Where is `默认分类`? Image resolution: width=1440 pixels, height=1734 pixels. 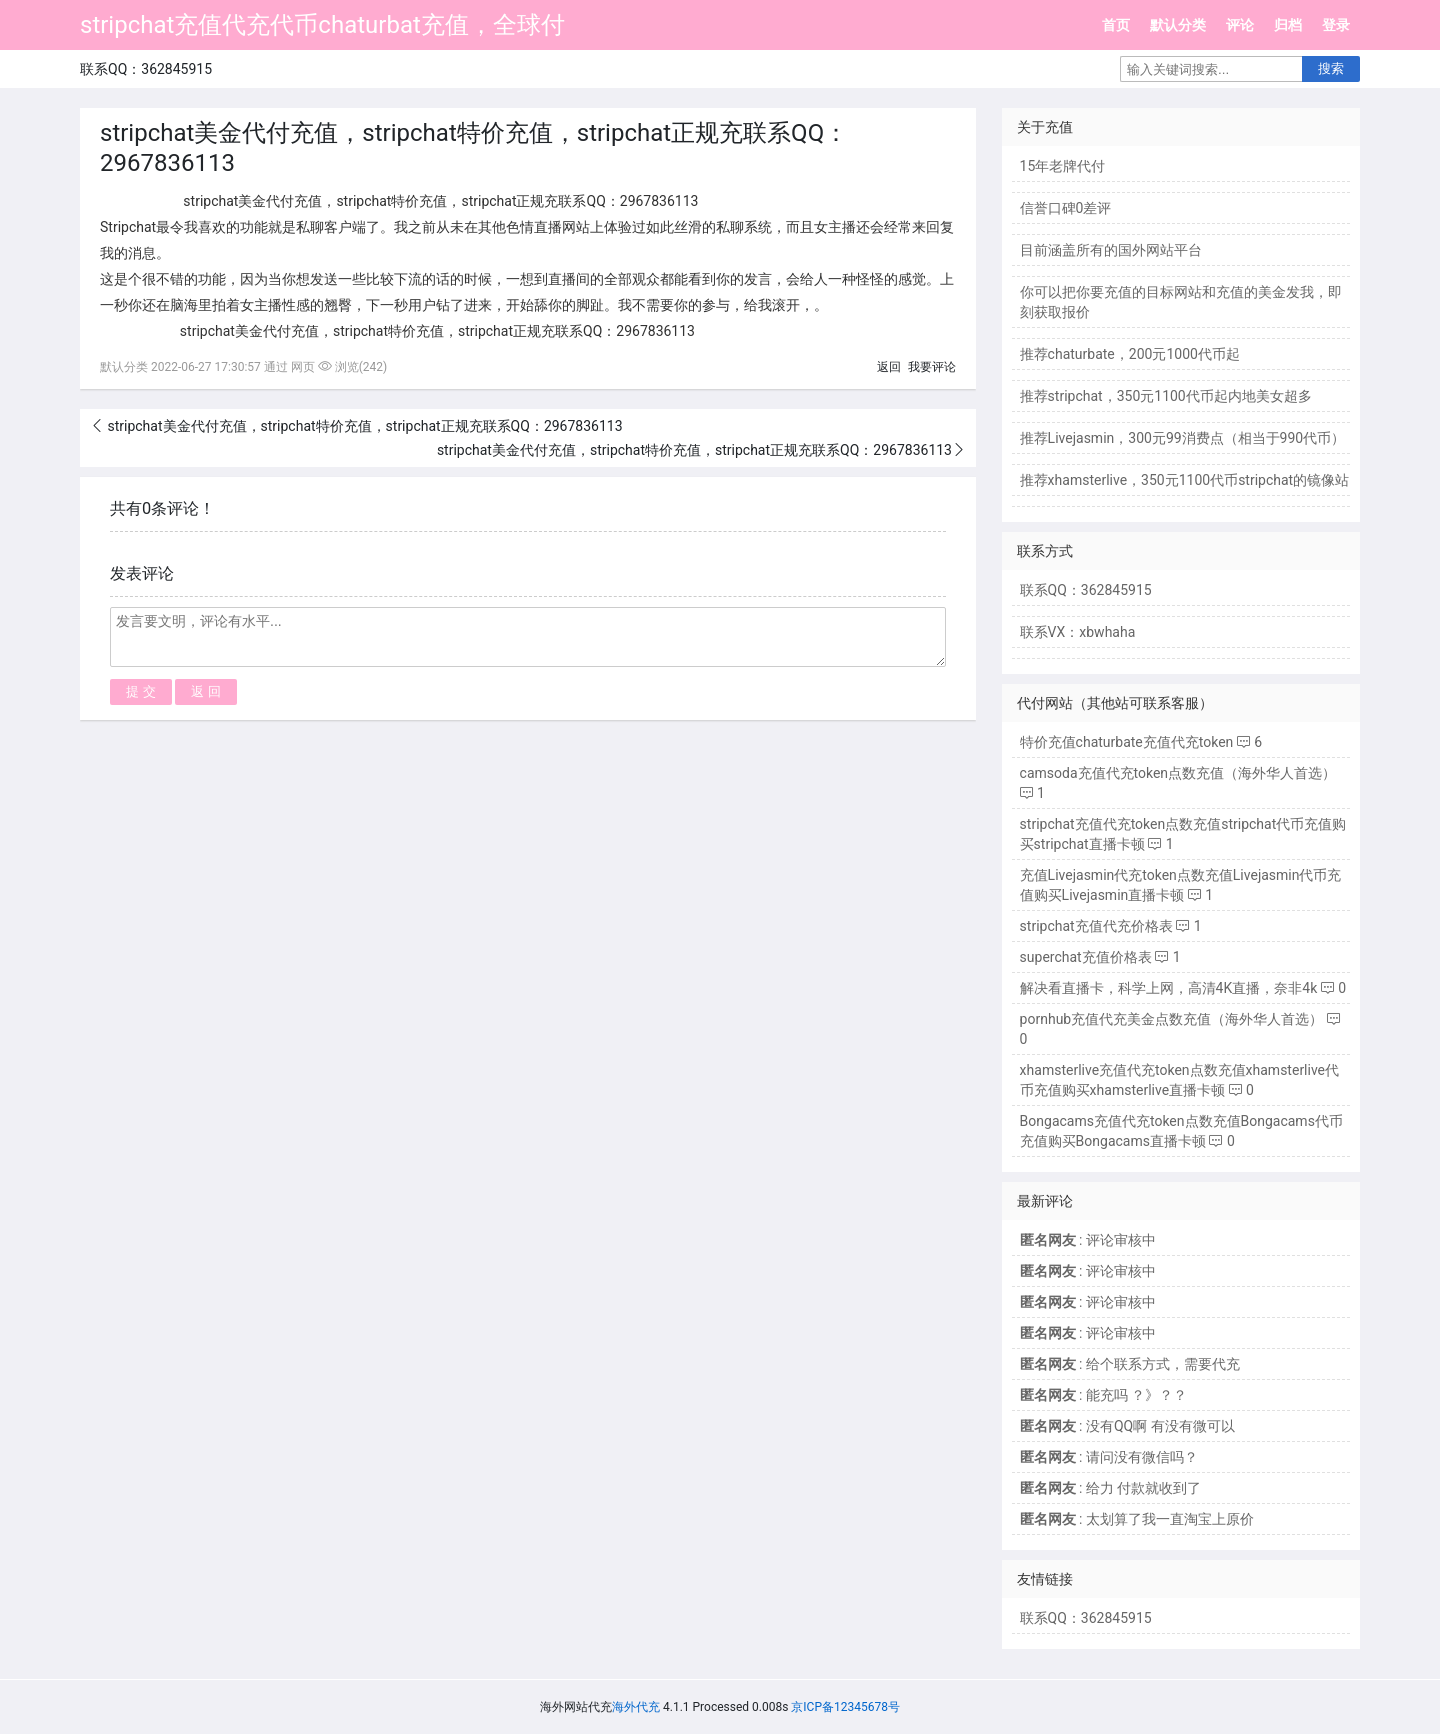 默认分类 is located at coordinates (1178, 25).